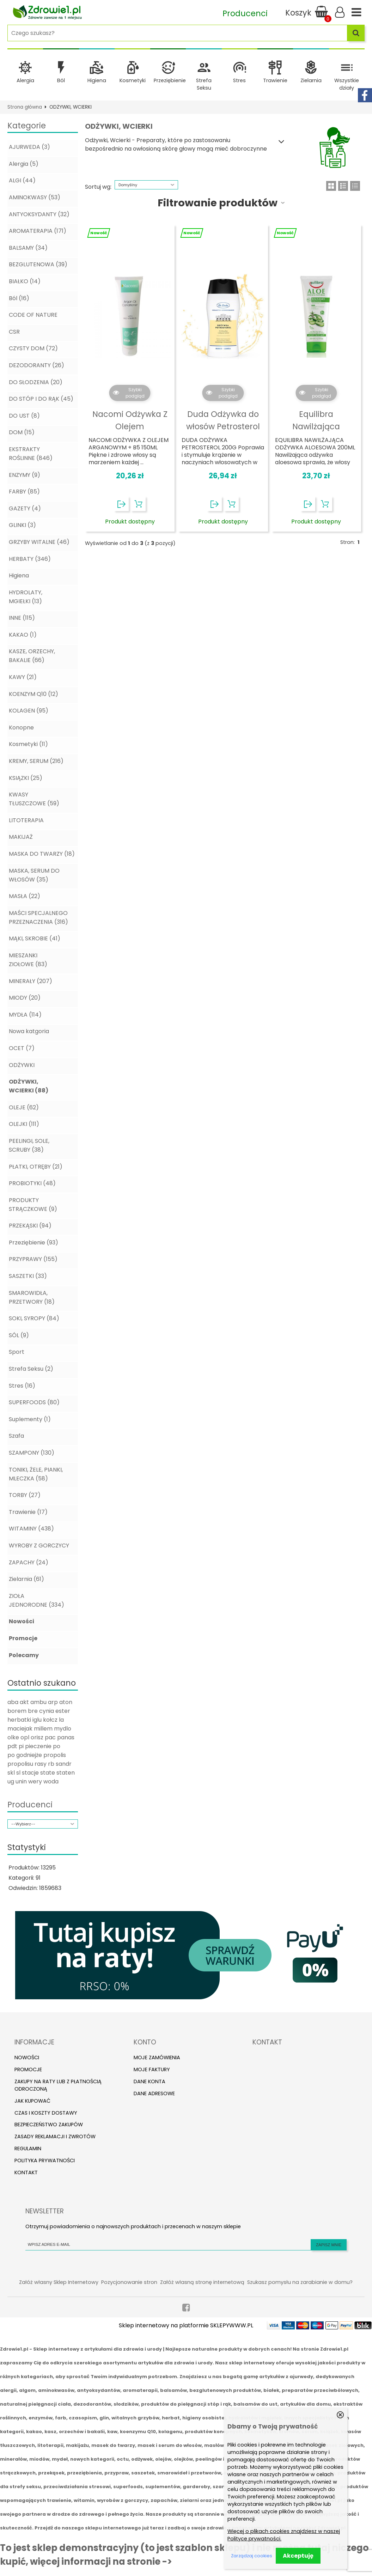  Describe the element at coordinates (25, 1015) in the screenshot. I see `MYDŁA (114)` at that location.